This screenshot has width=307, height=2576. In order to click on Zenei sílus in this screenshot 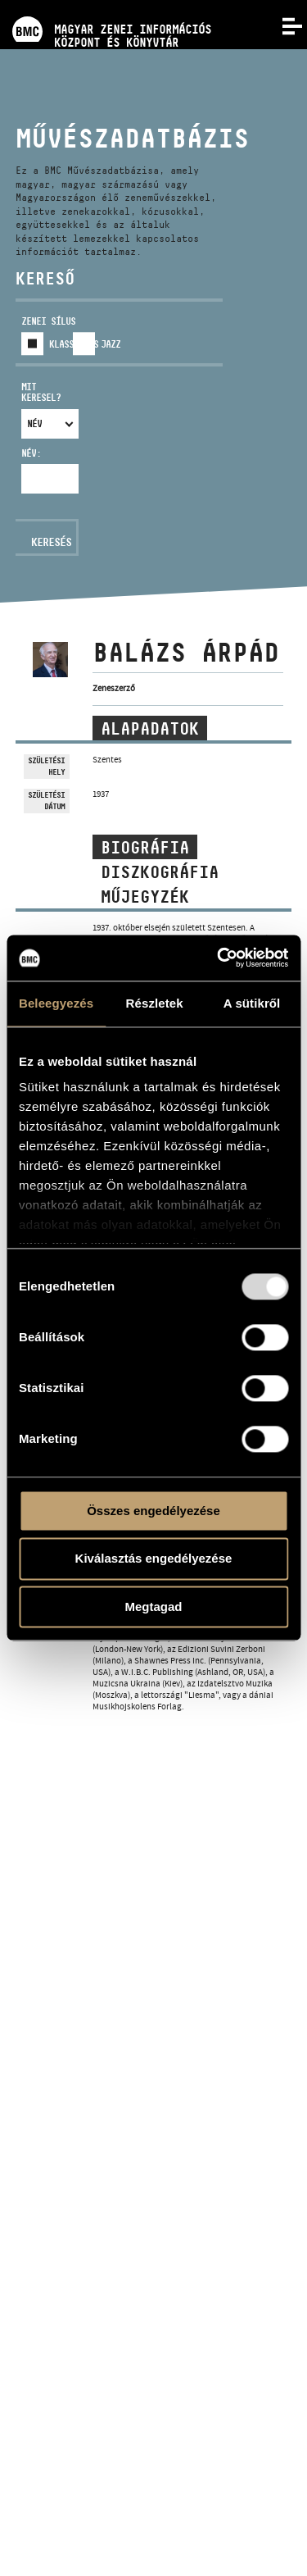, I will do `click(48, 321)`.